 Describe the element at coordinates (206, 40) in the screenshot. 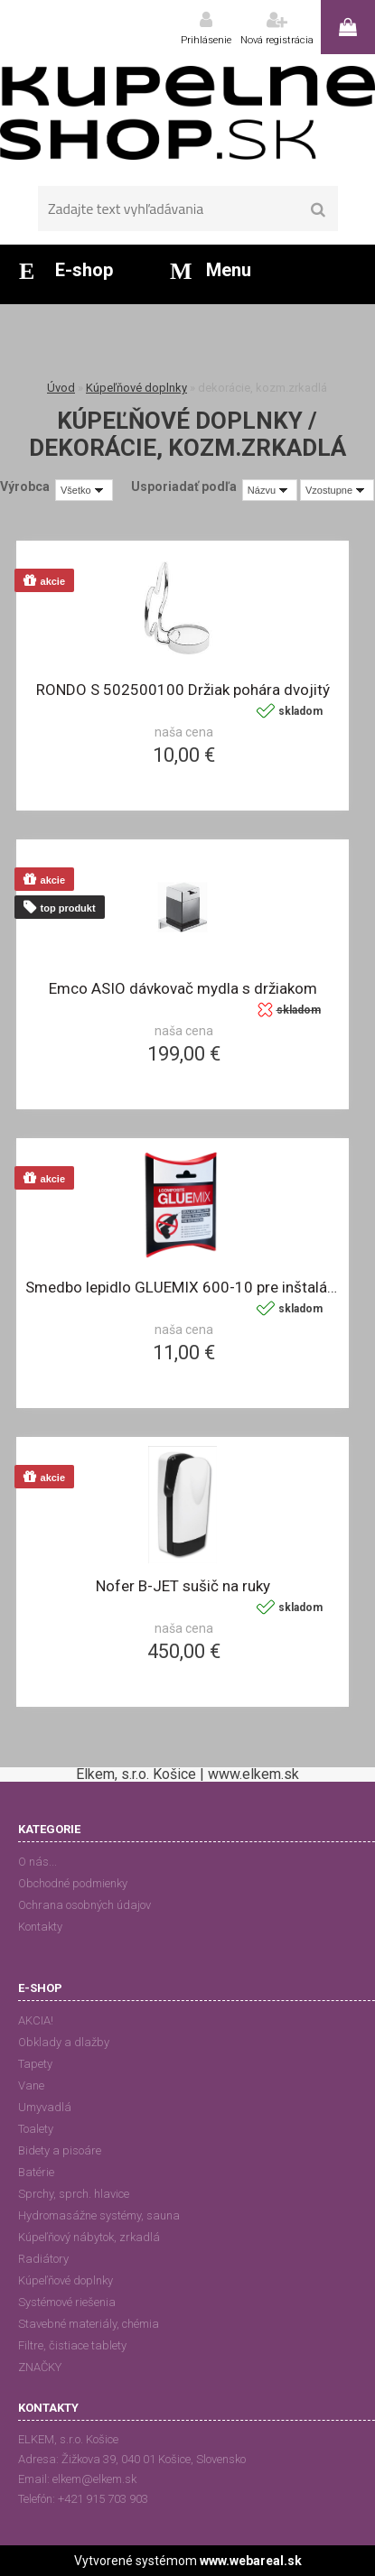

I see `Prihlásenie` at that location.